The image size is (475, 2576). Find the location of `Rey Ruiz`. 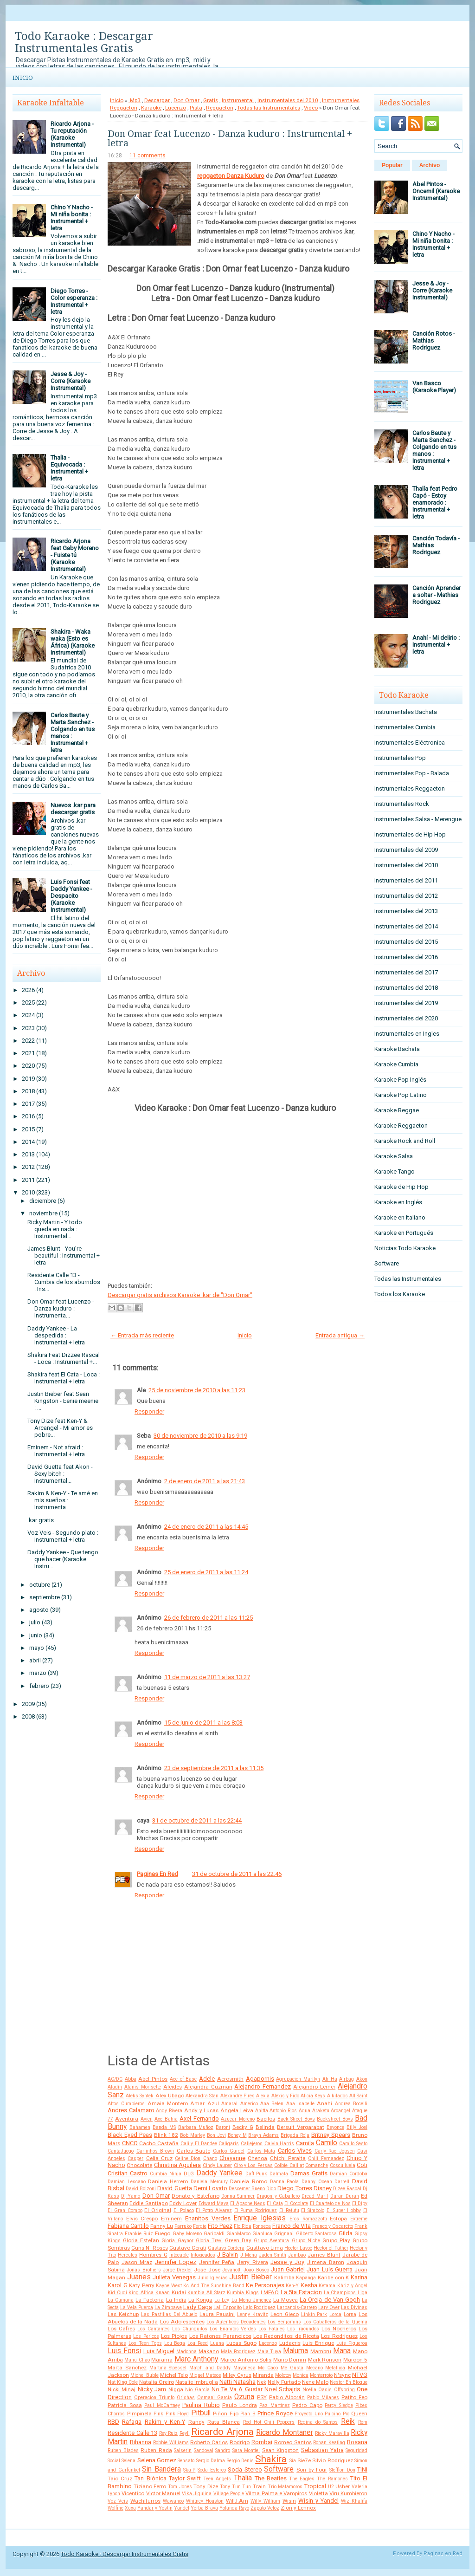

Rey Ruiz is located at coordinates (168, 2433).